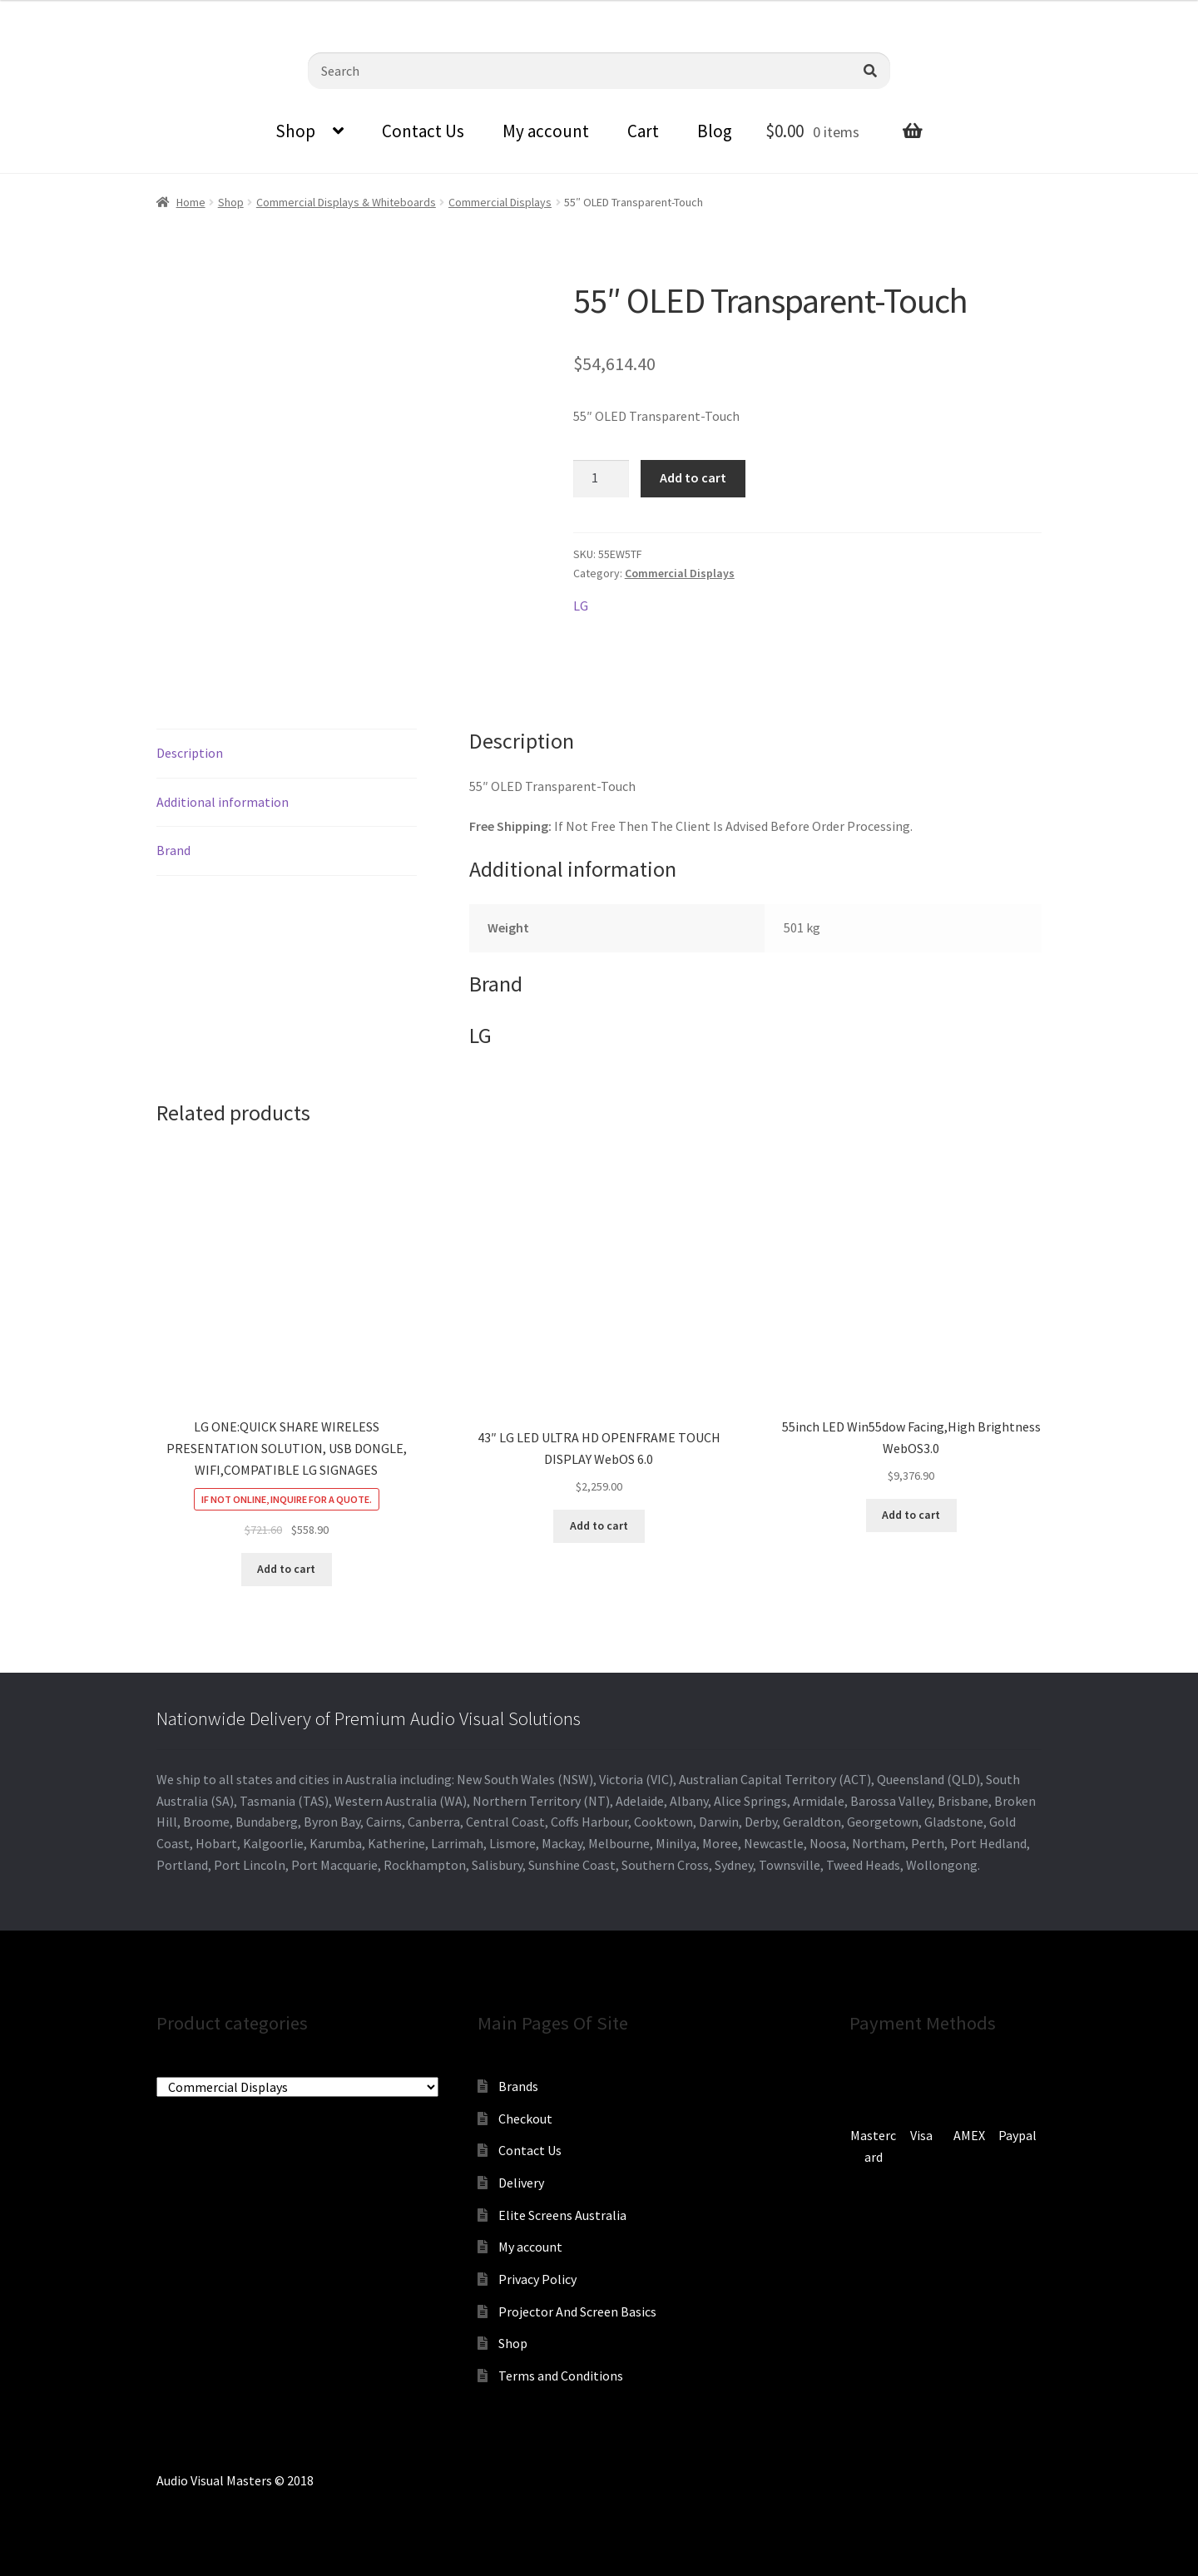 The width and height of the screenshot is (1198, 2576). Describe the element at coordinates (518, 2086) in the screenshot. I see `Brands` at that location.